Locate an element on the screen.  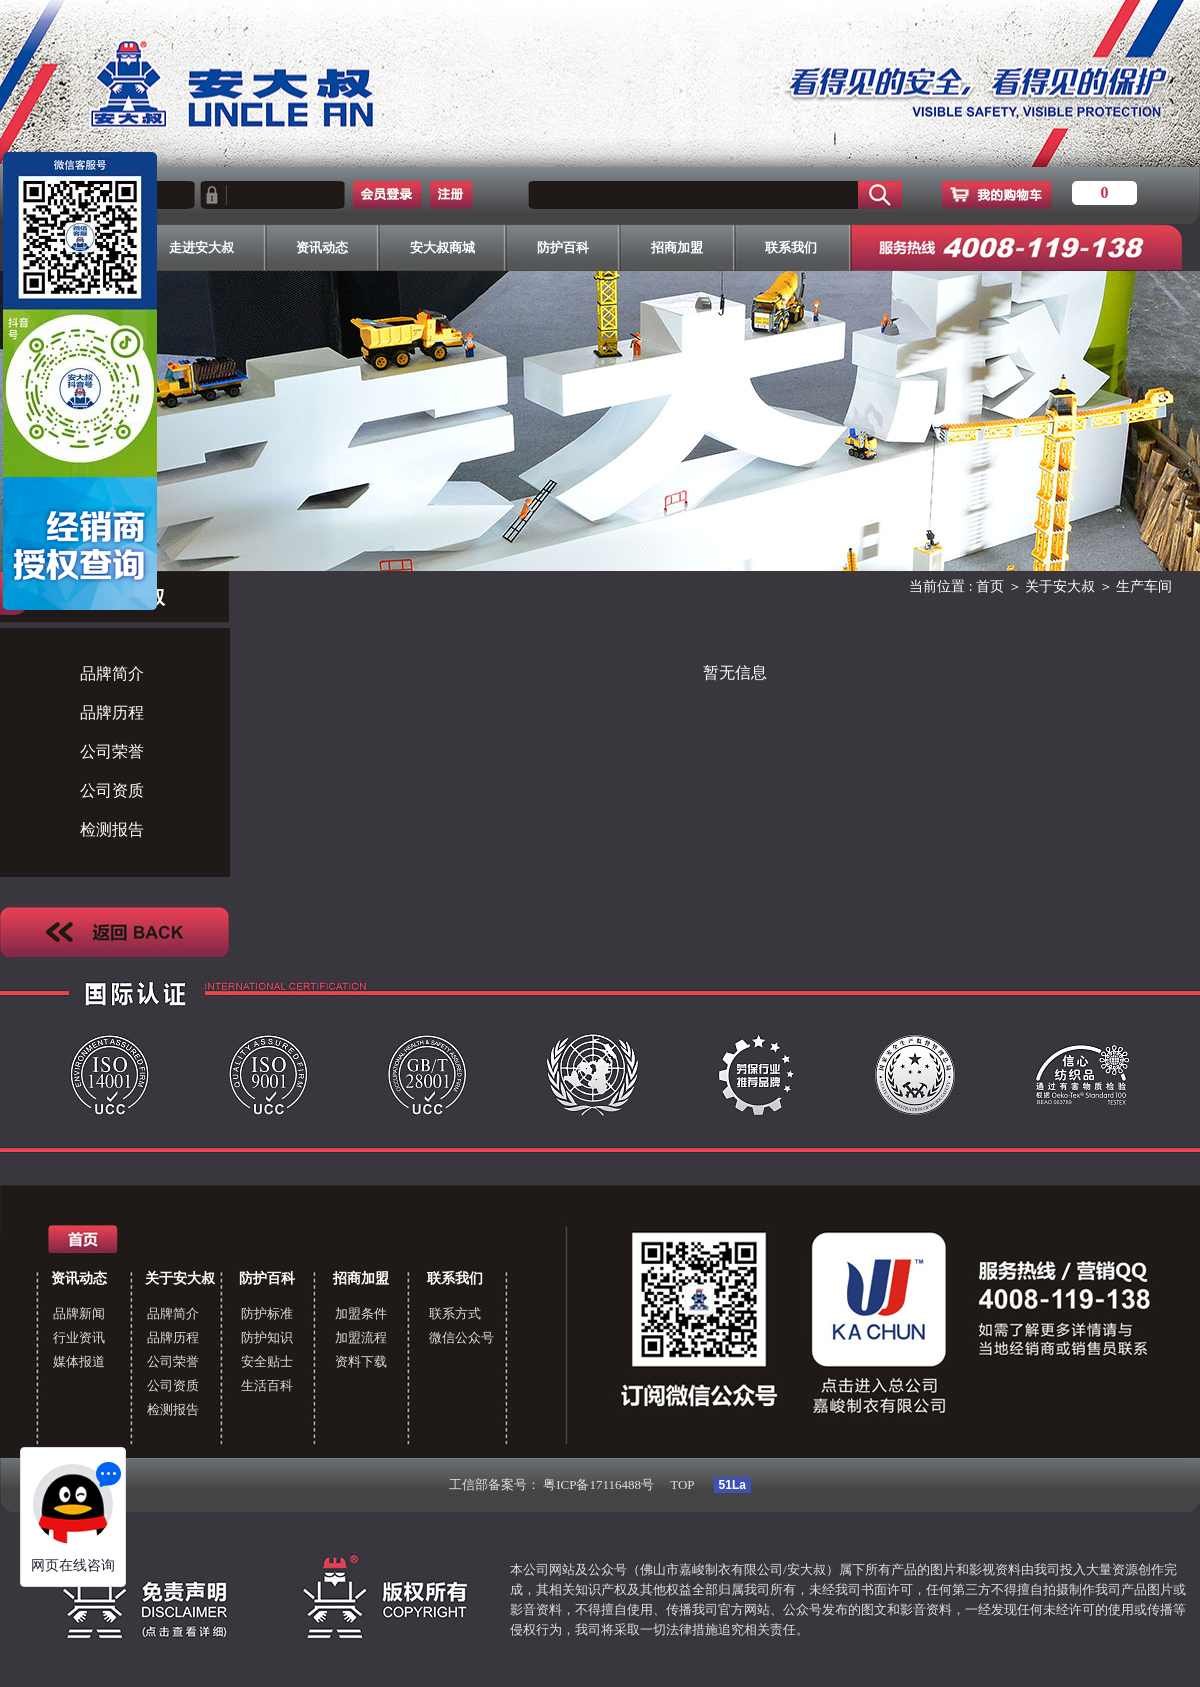
品牌简介 is located at coordinates (112, 673).